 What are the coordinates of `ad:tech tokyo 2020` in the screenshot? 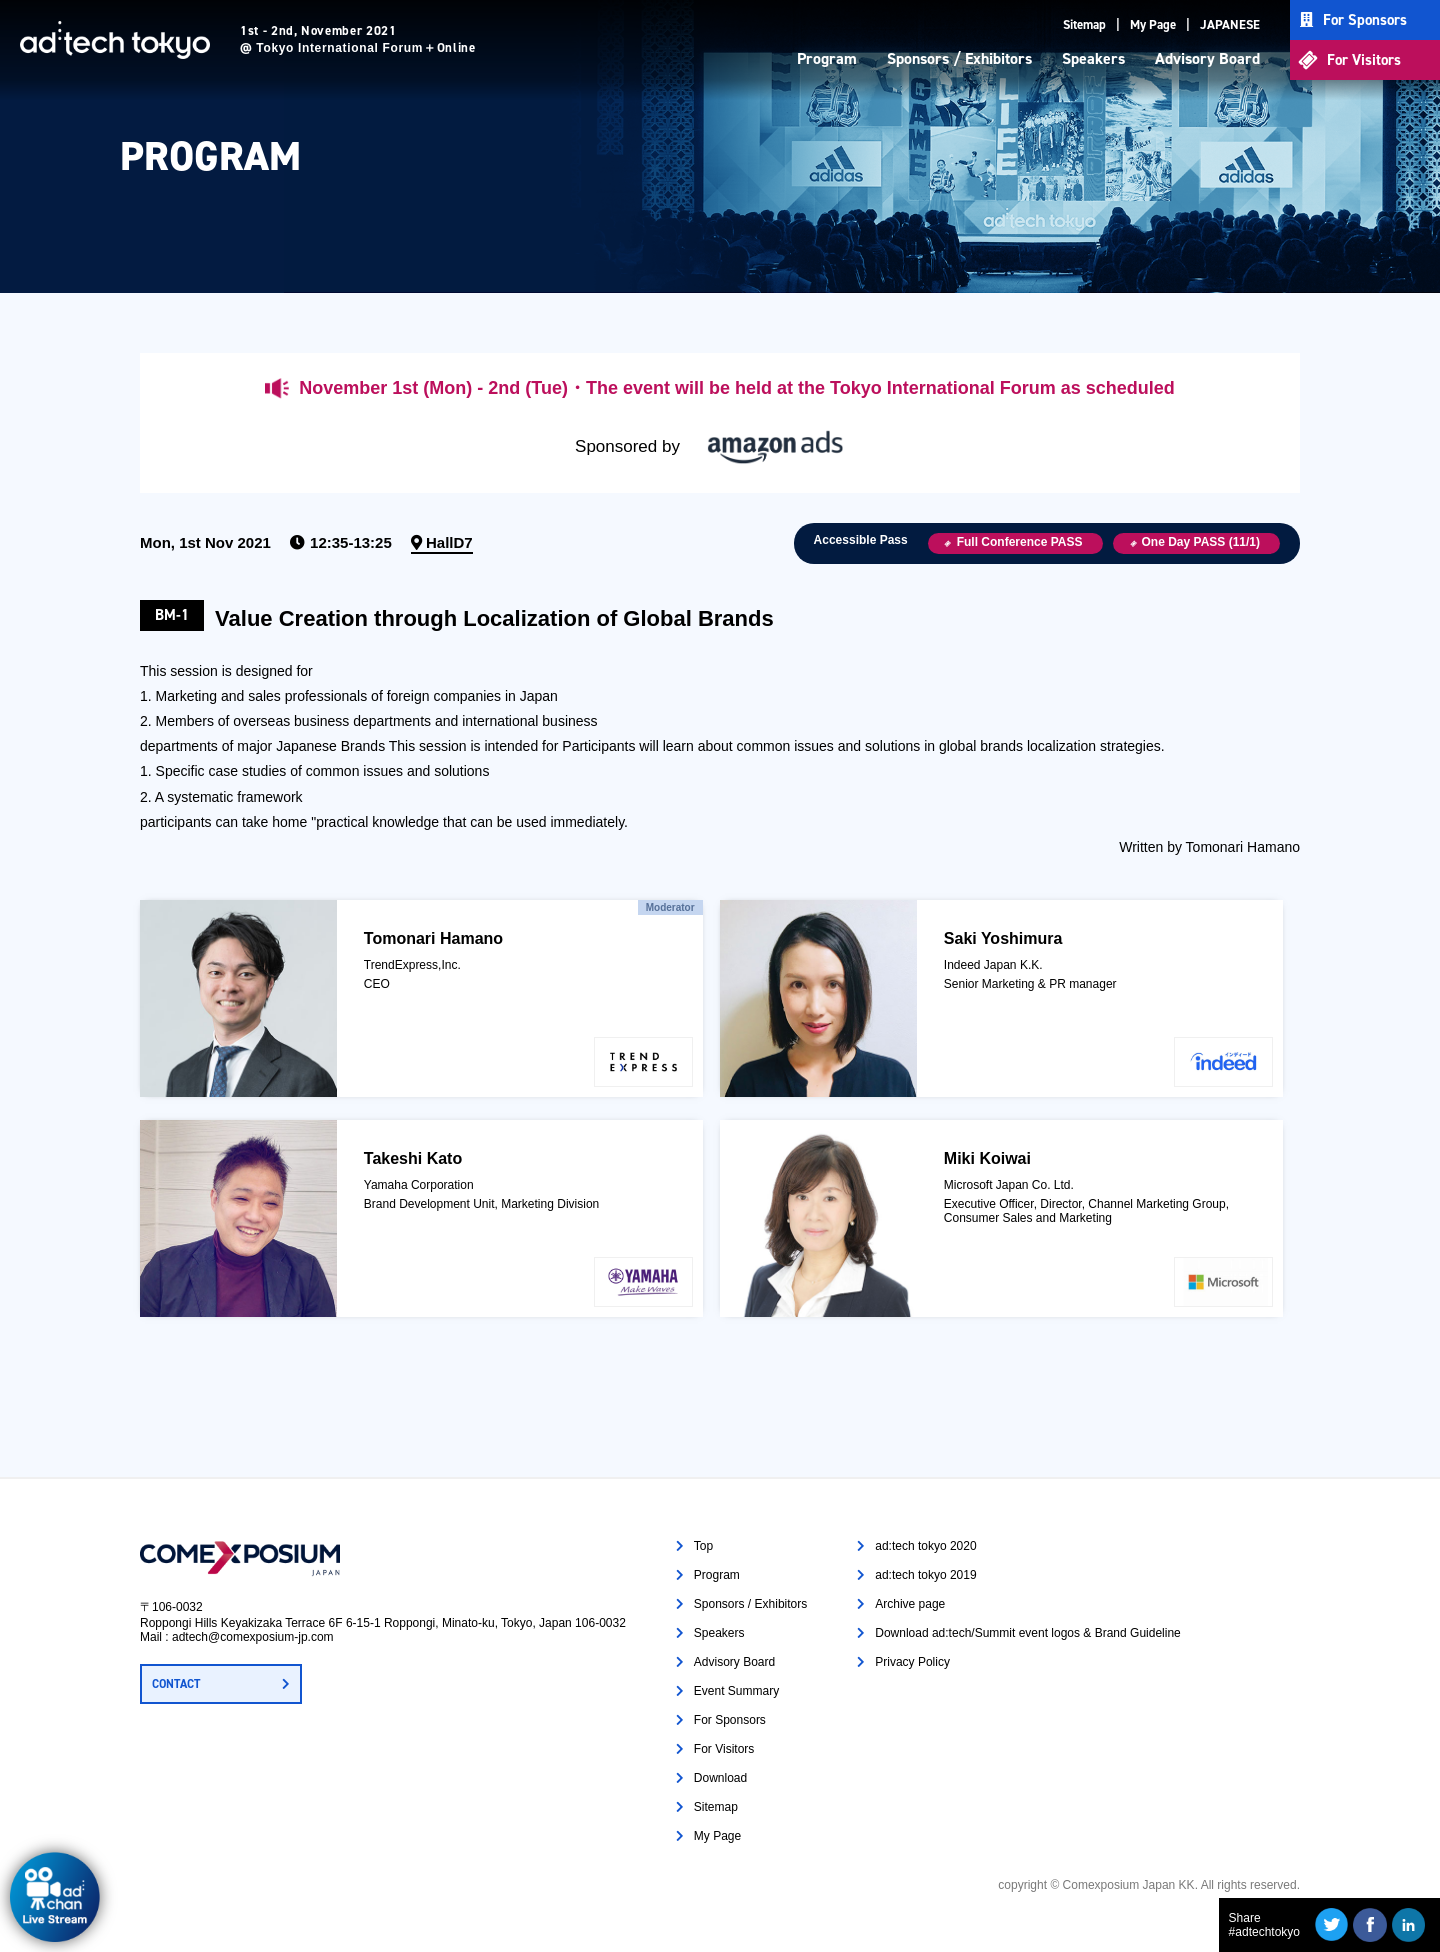 It's located at (925, 1546).